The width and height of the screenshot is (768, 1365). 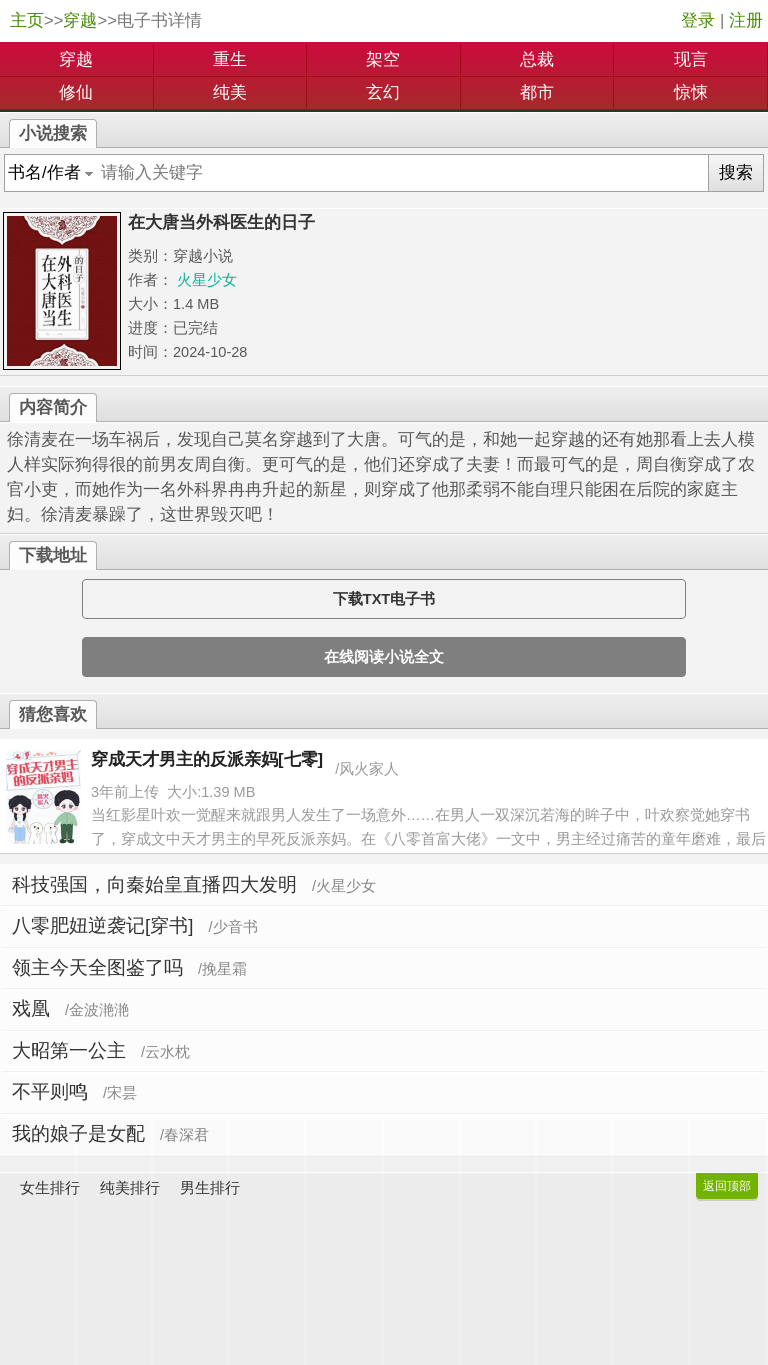 What do you see at coordinates (207, 280) in the screenshot?
I see `火星少女` at bounding box center [207, 280].